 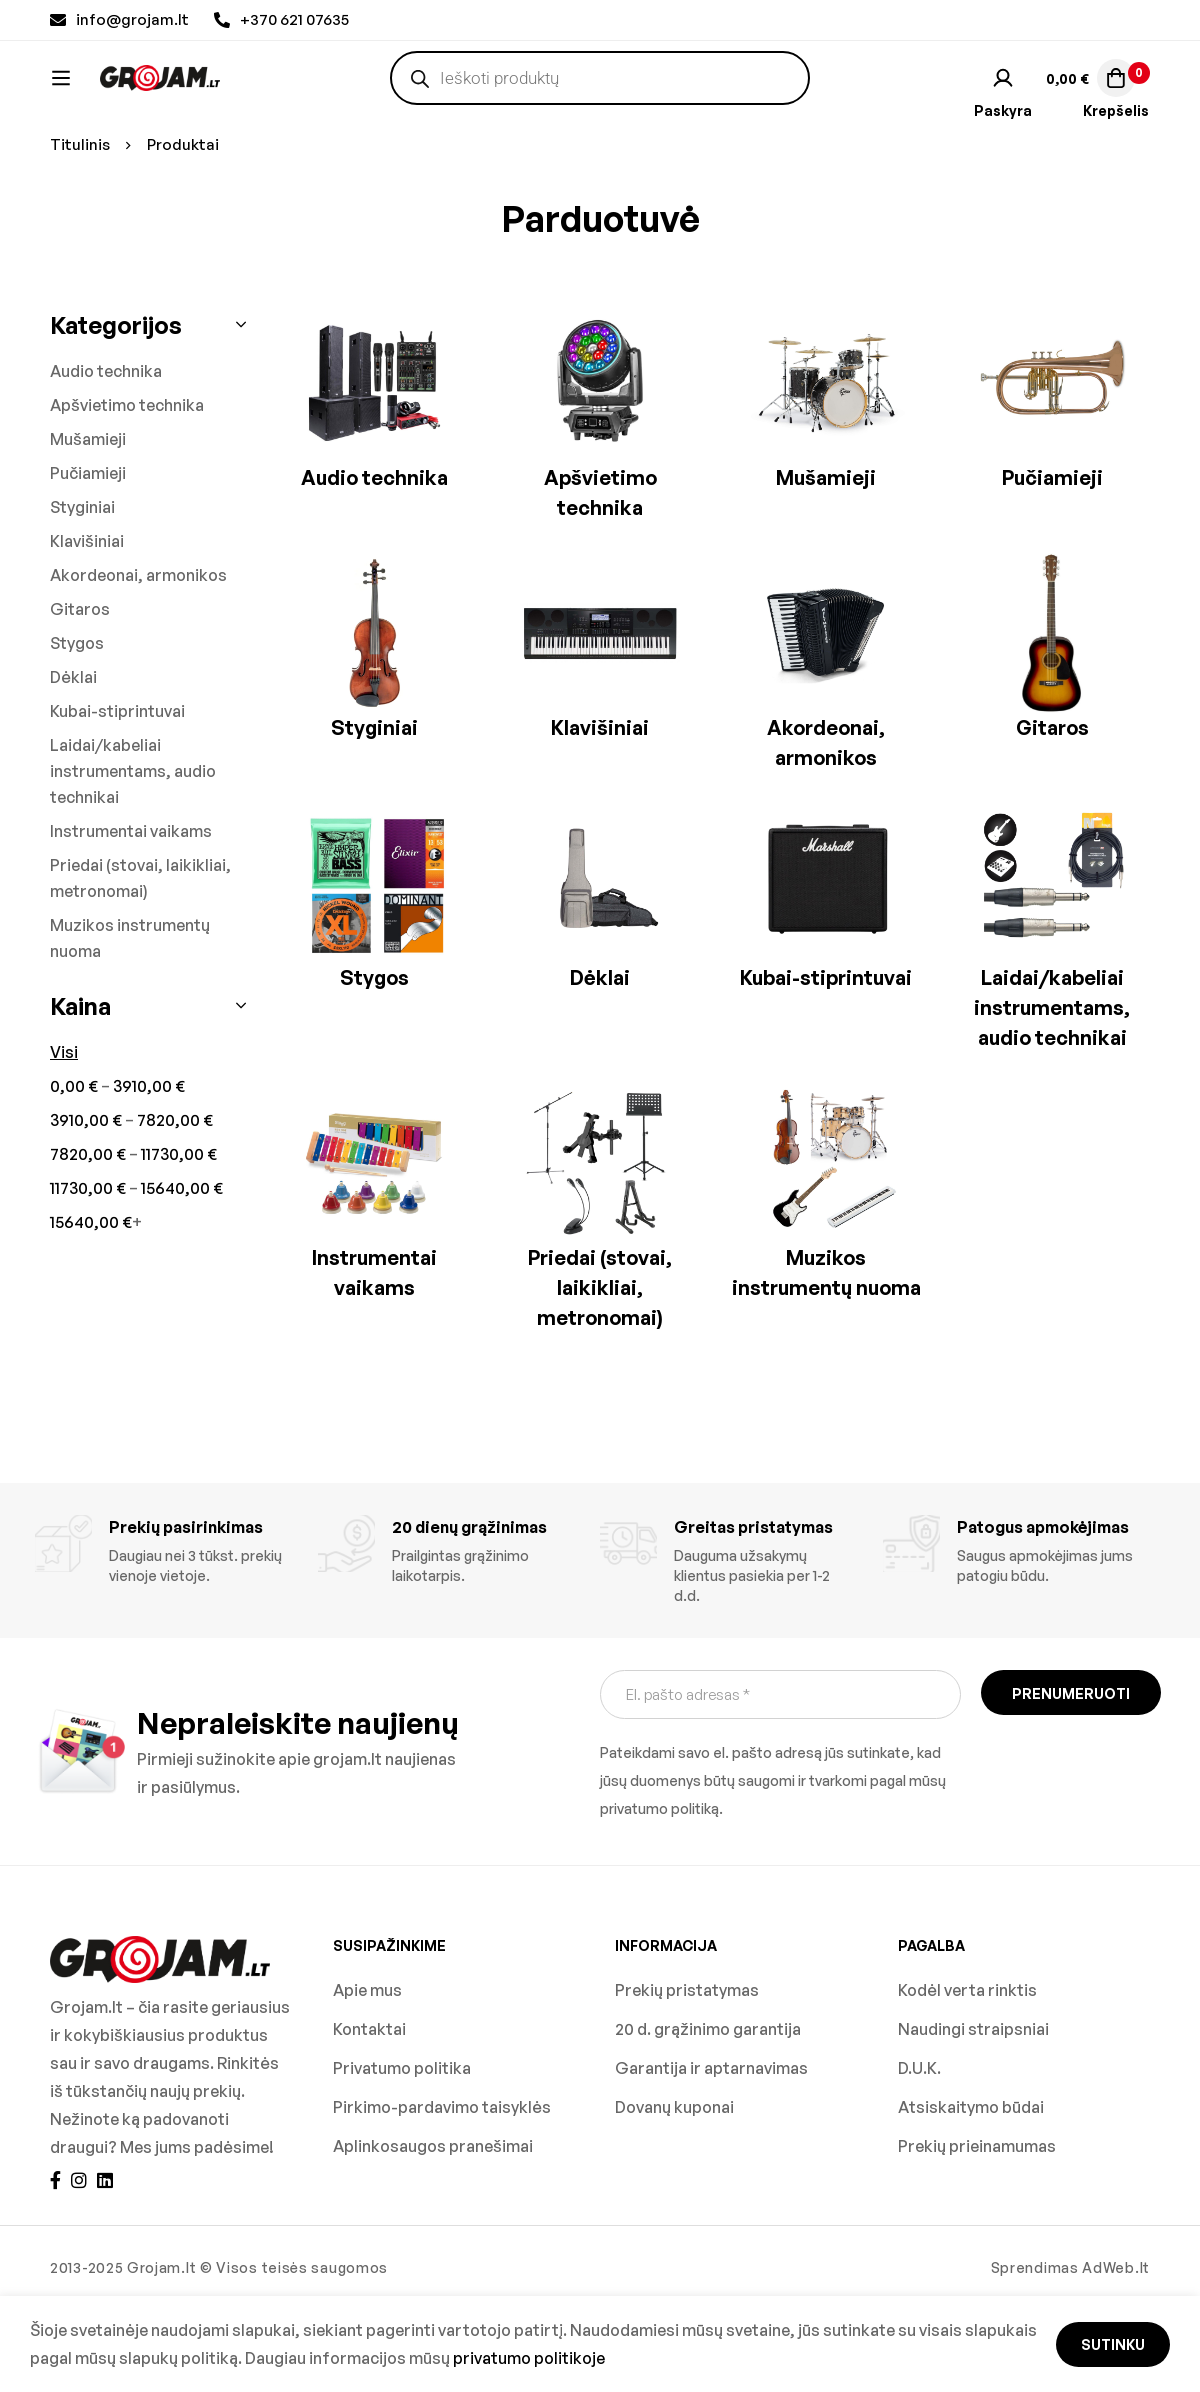 I want to click on [Instagram], so click(x=79, y=2264).